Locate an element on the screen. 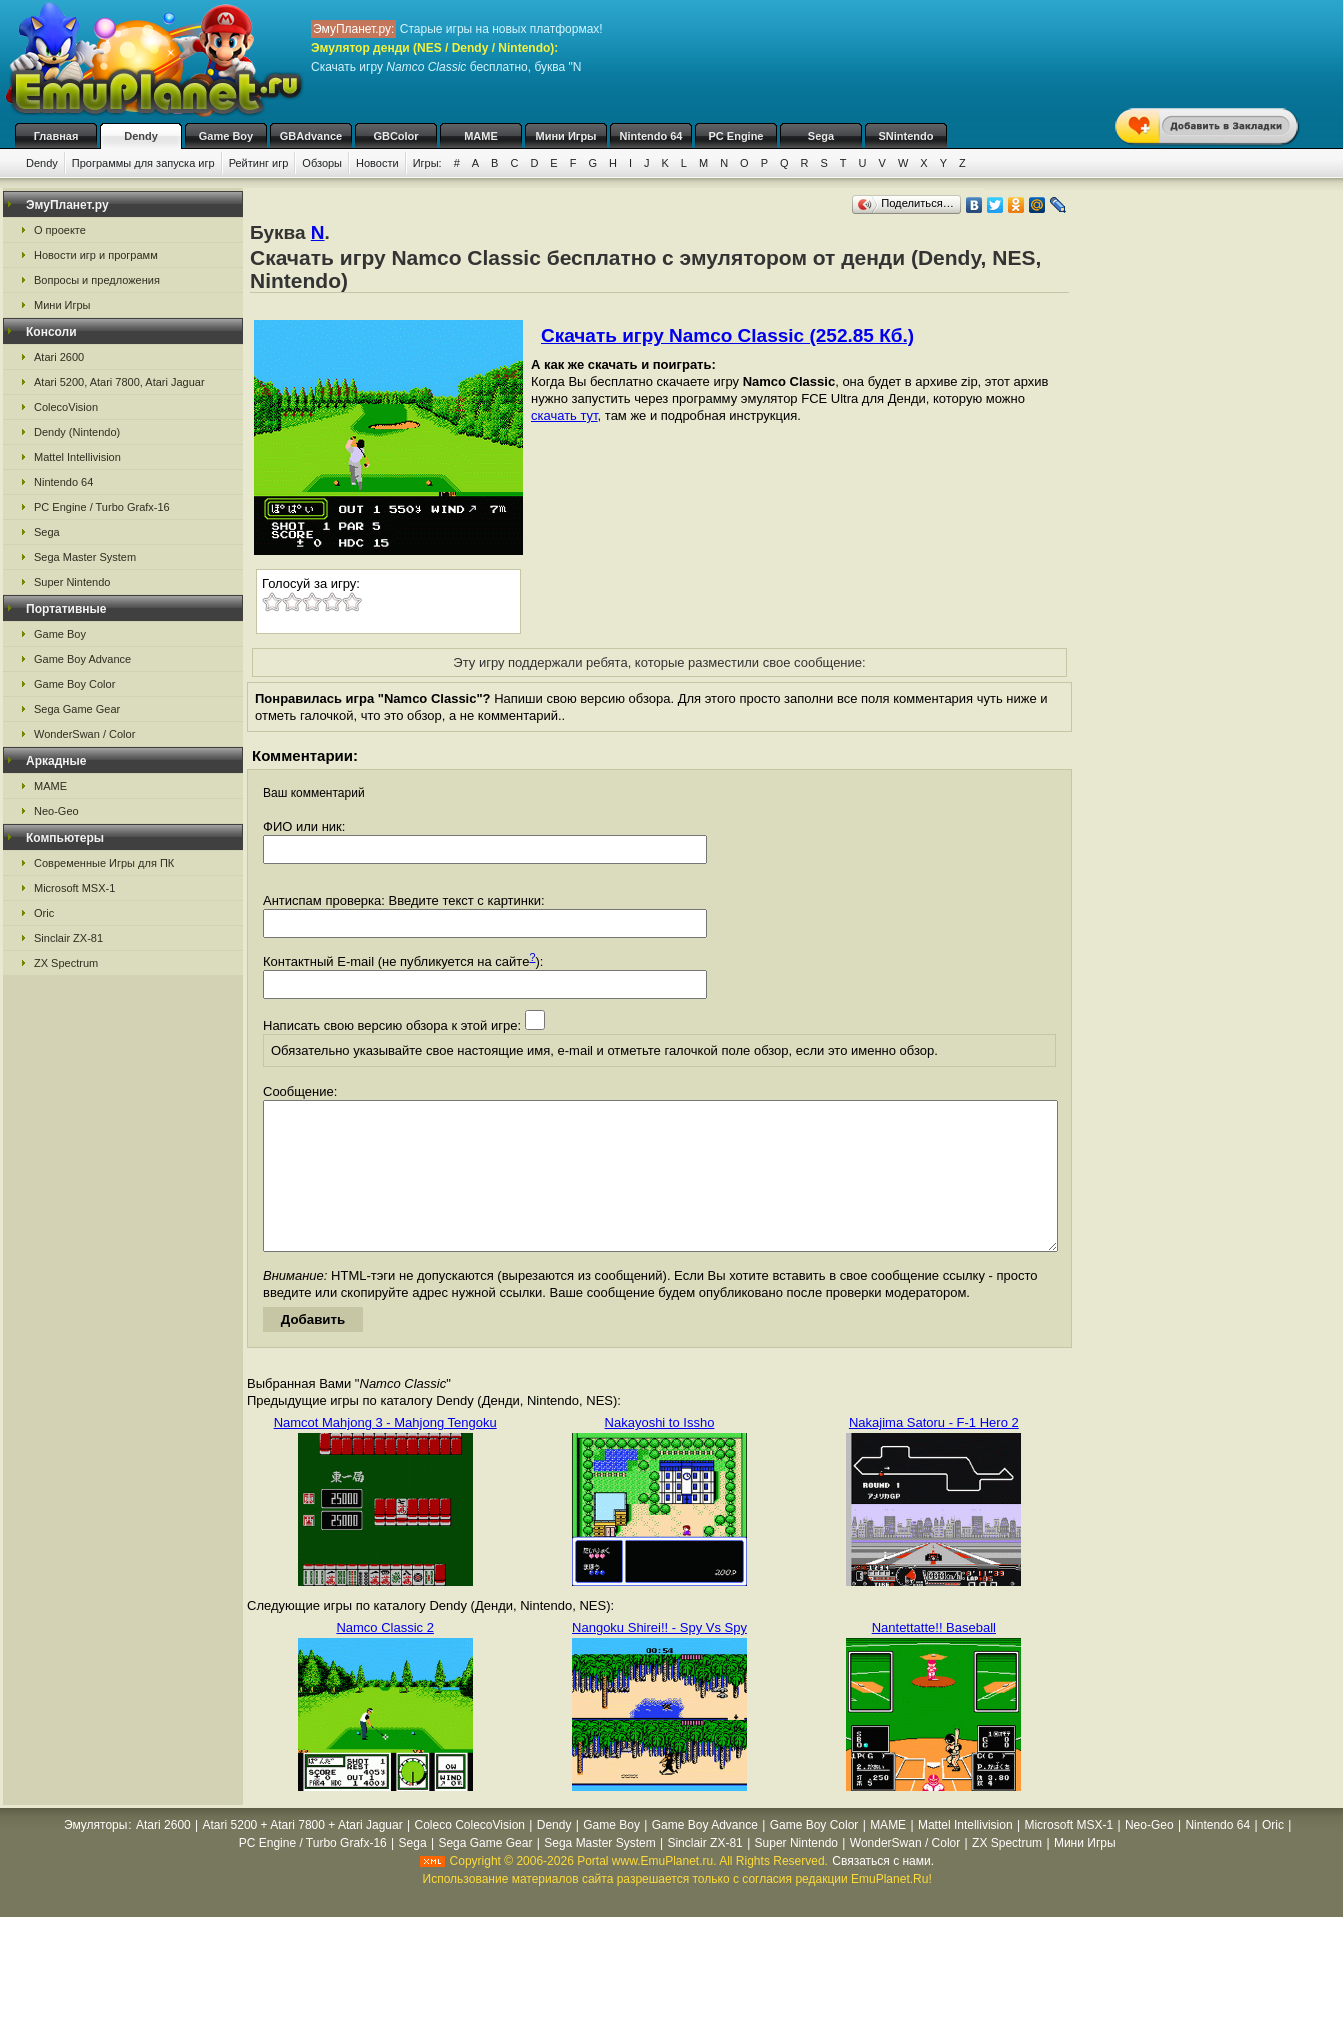 This screenshot has height=2020, width=1343. PC Engine / Turbo Grafx-16 is located at coordinates (102, 507).